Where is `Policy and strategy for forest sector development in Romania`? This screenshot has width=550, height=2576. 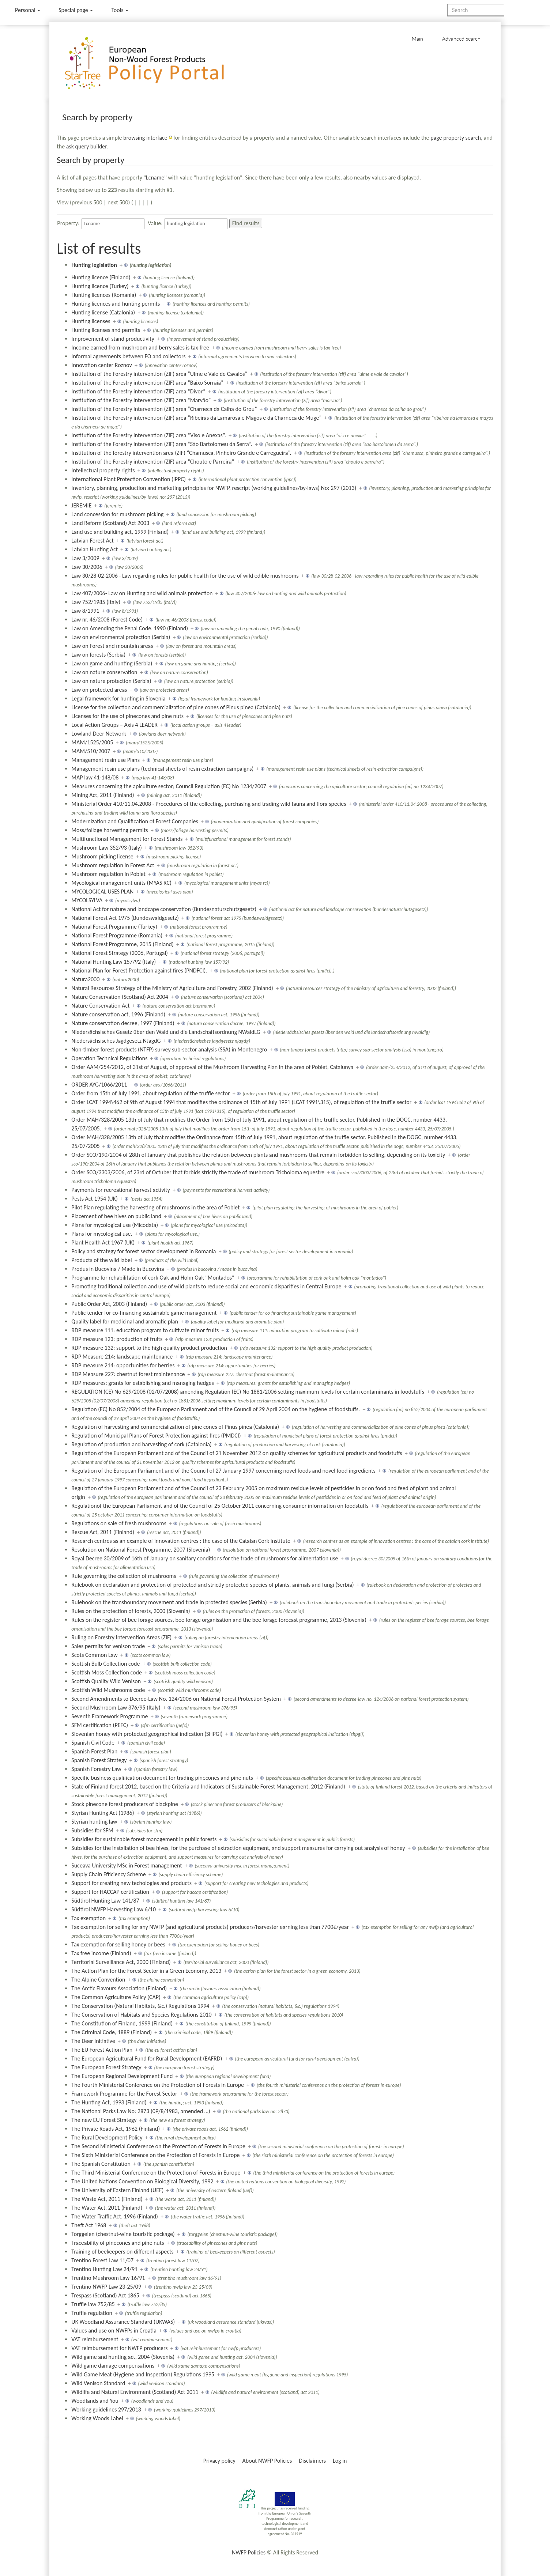
Policy and strategy for forest sector development in Romania is located at coordinates (143, 1251).